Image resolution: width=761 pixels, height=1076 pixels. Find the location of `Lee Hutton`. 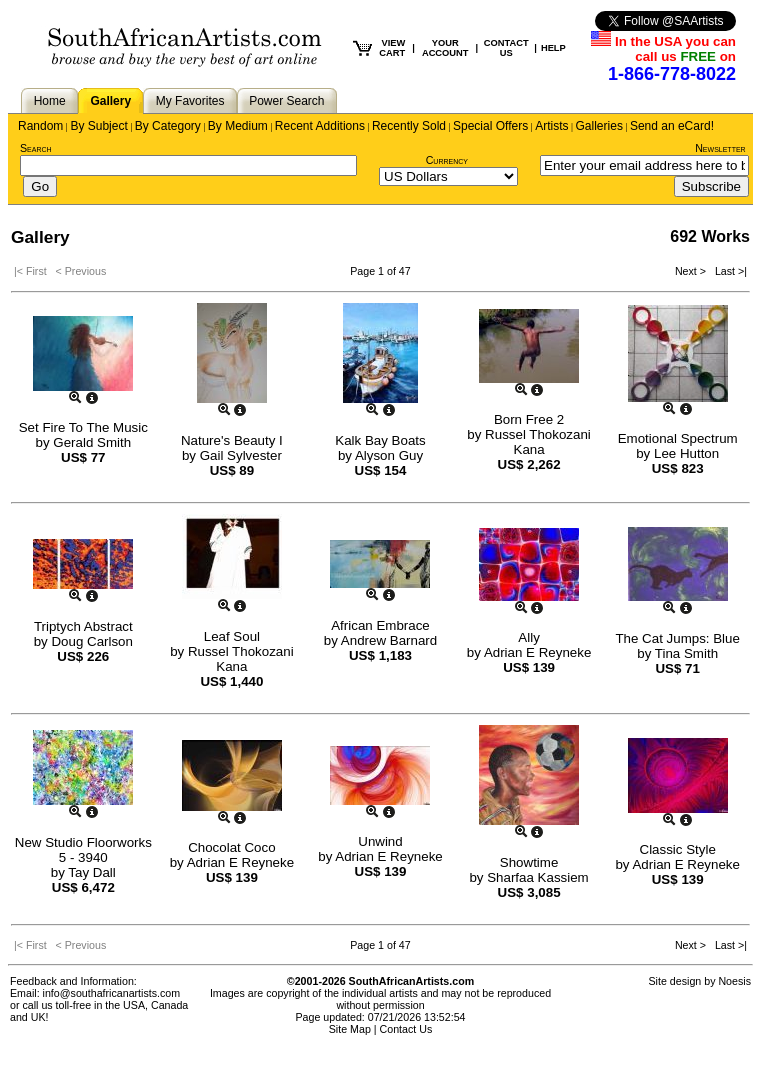

Lee Hutton is located at coordinates (686, 453).